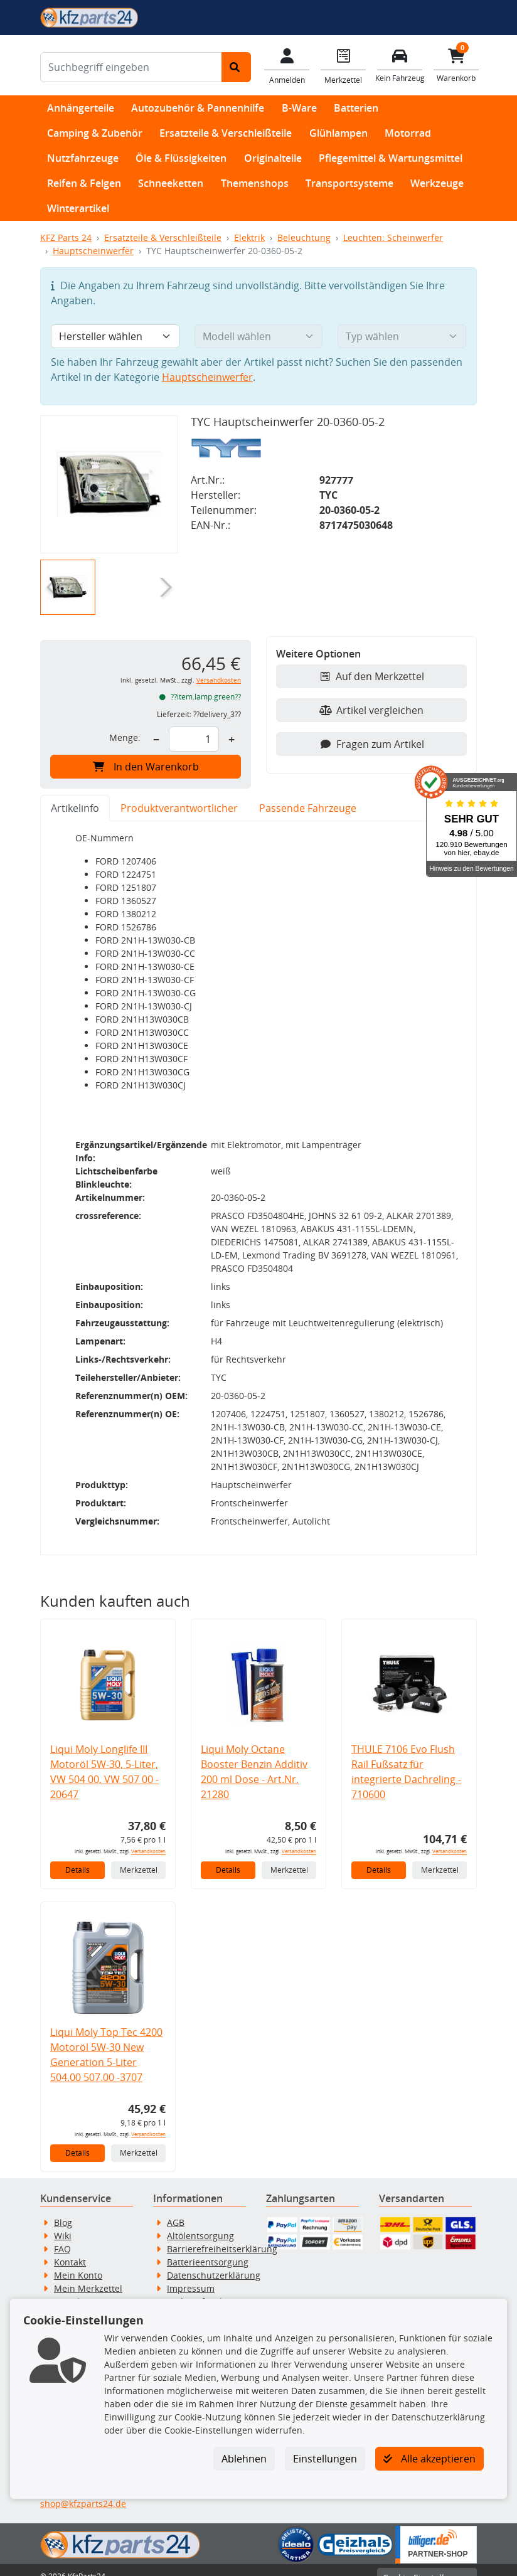  Describe the element at coordinates (399, 64) in the screenshot. I see `[Fahrzeuge verwalten]` at that location.